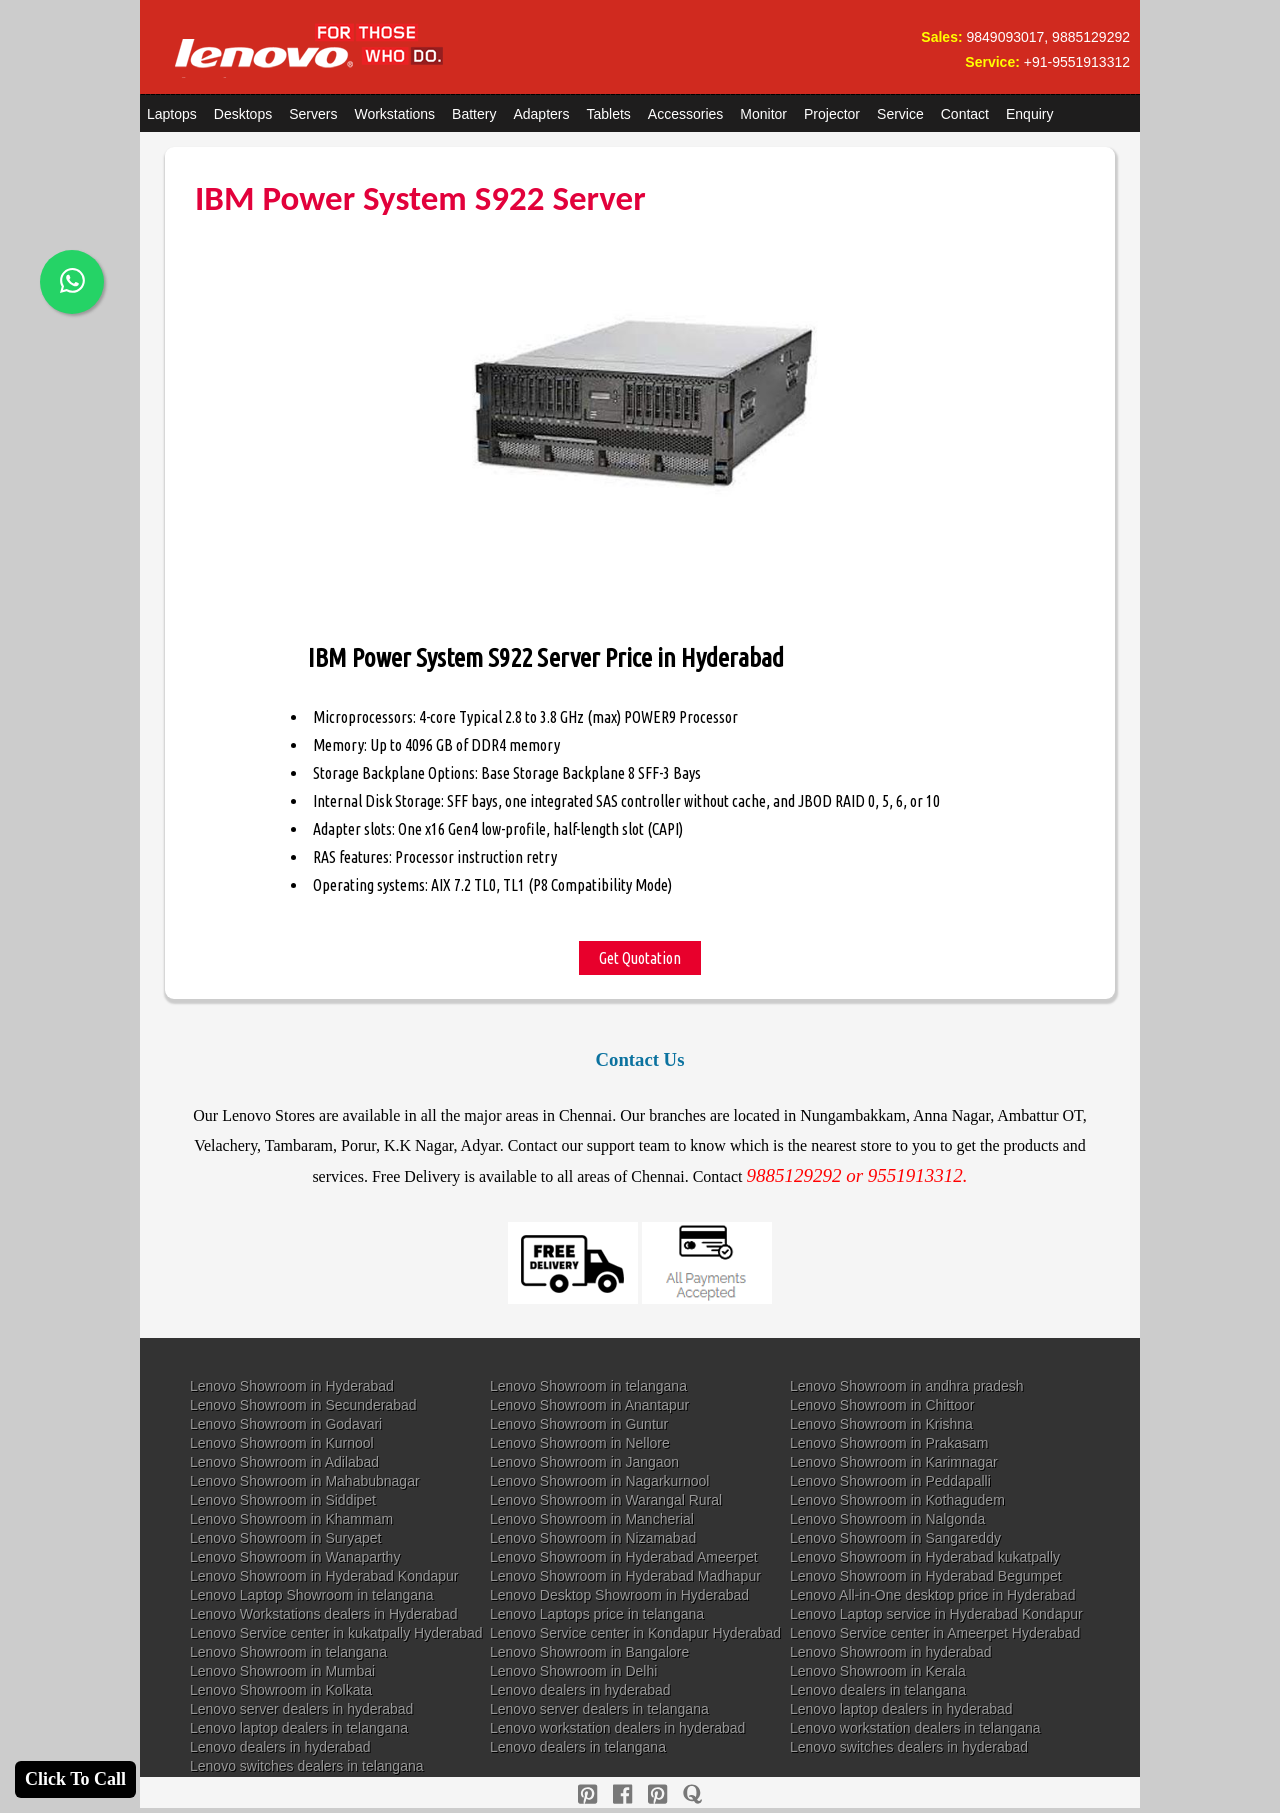 Image resolution: width=1280 pixels, height=1813 pixels. I want to click on Lenovo Laptop service in Hyderabad Kondapur, so click(936, 1614).